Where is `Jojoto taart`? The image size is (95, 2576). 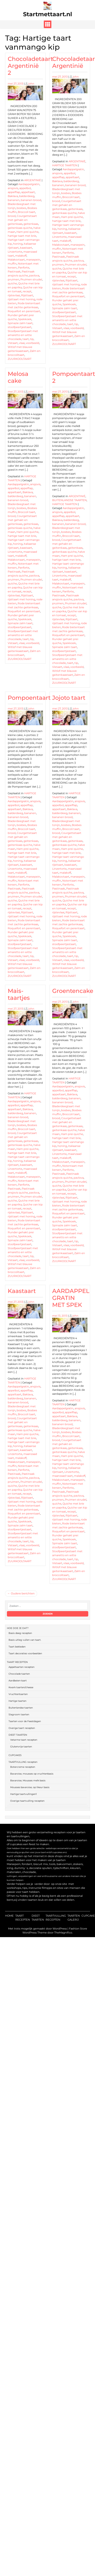
Jojoto taart is located at coordinates (68, 697).